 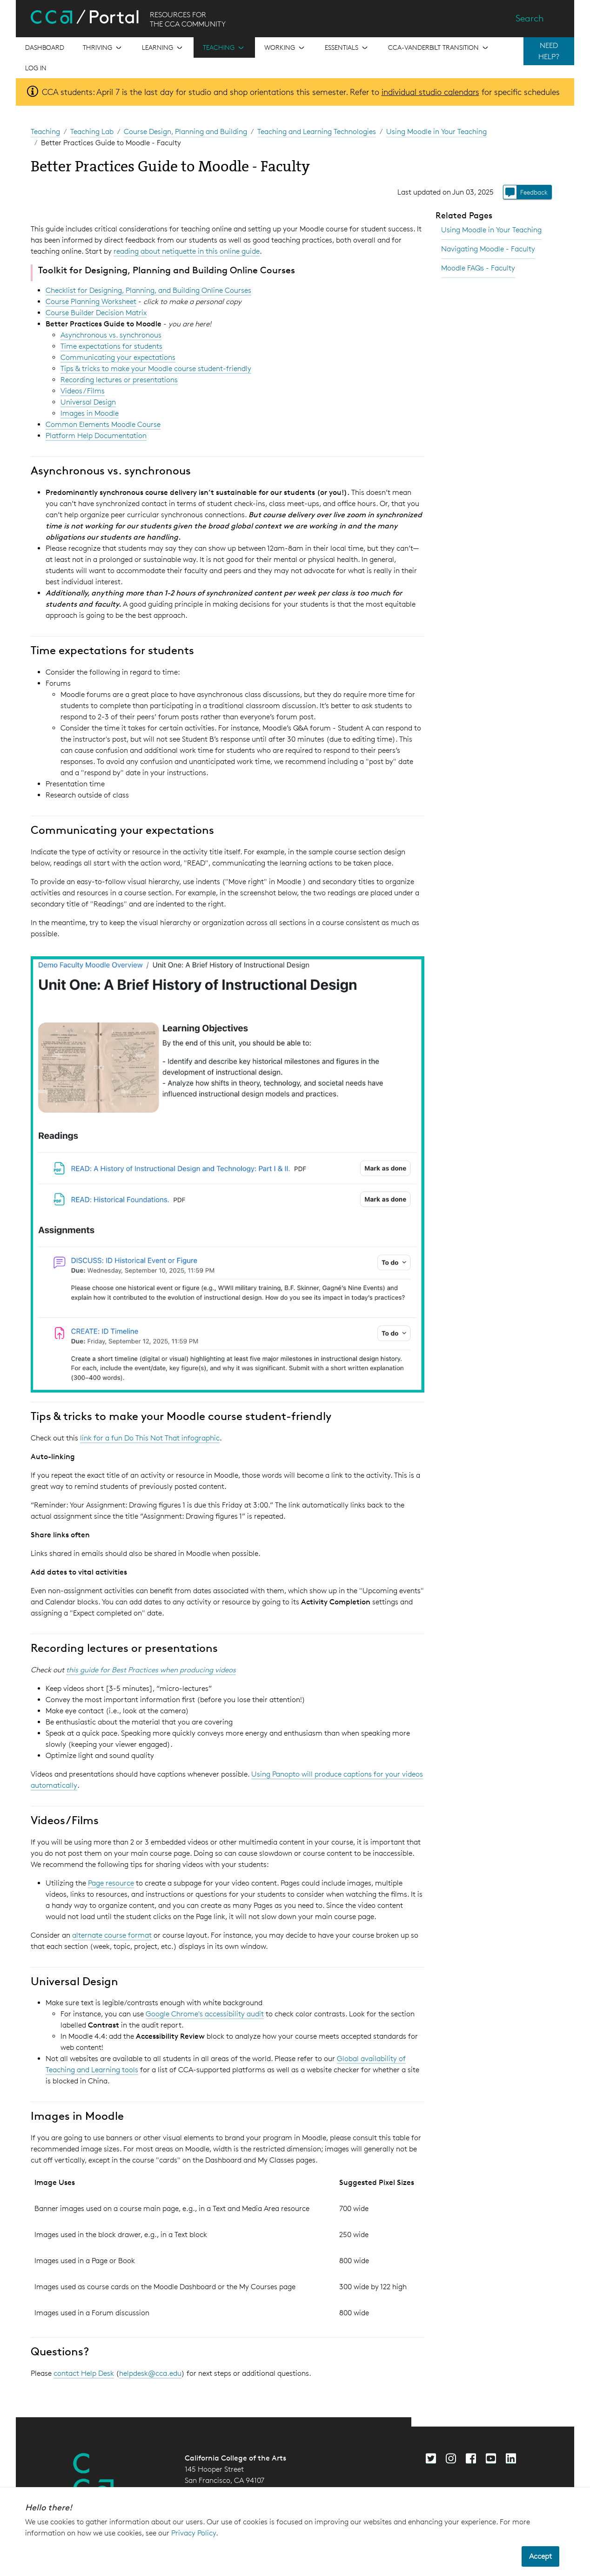 What do you see at coordinates (96, 435) in the screenshot?
I see `Platform Help Documentation` at bounding box center [96, 435].